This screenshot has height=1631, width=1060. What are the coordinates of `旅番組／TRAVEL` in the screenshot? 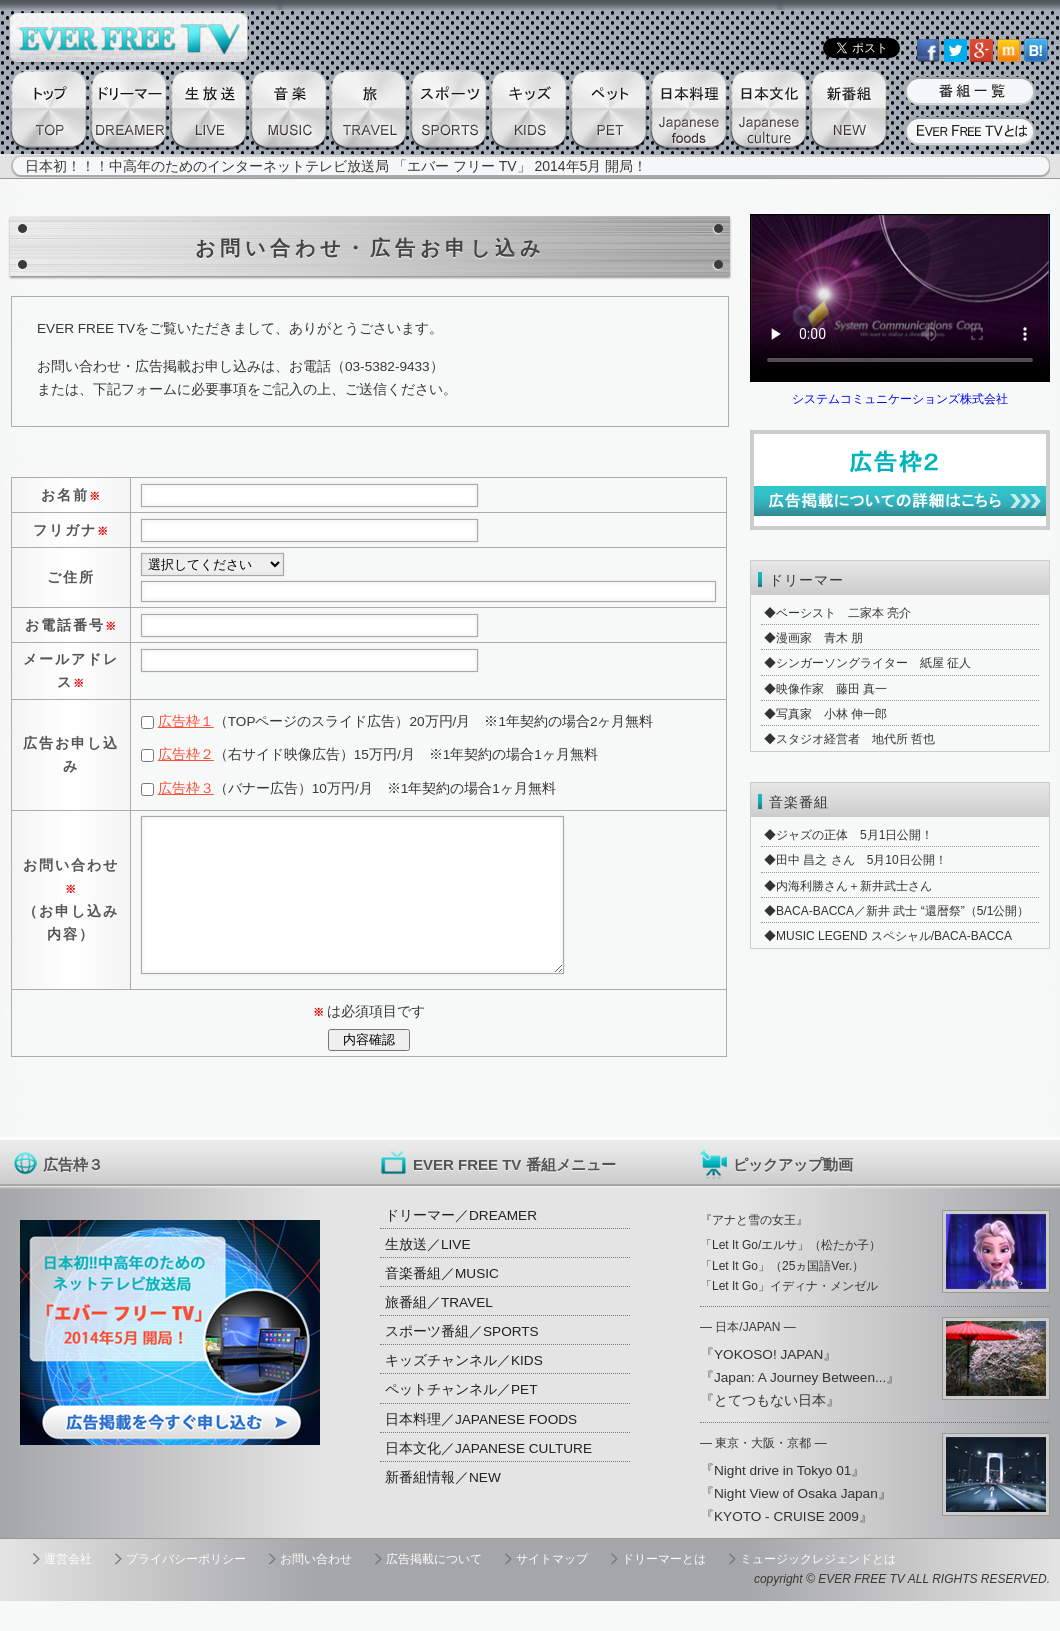 It's located at (439, 1332).